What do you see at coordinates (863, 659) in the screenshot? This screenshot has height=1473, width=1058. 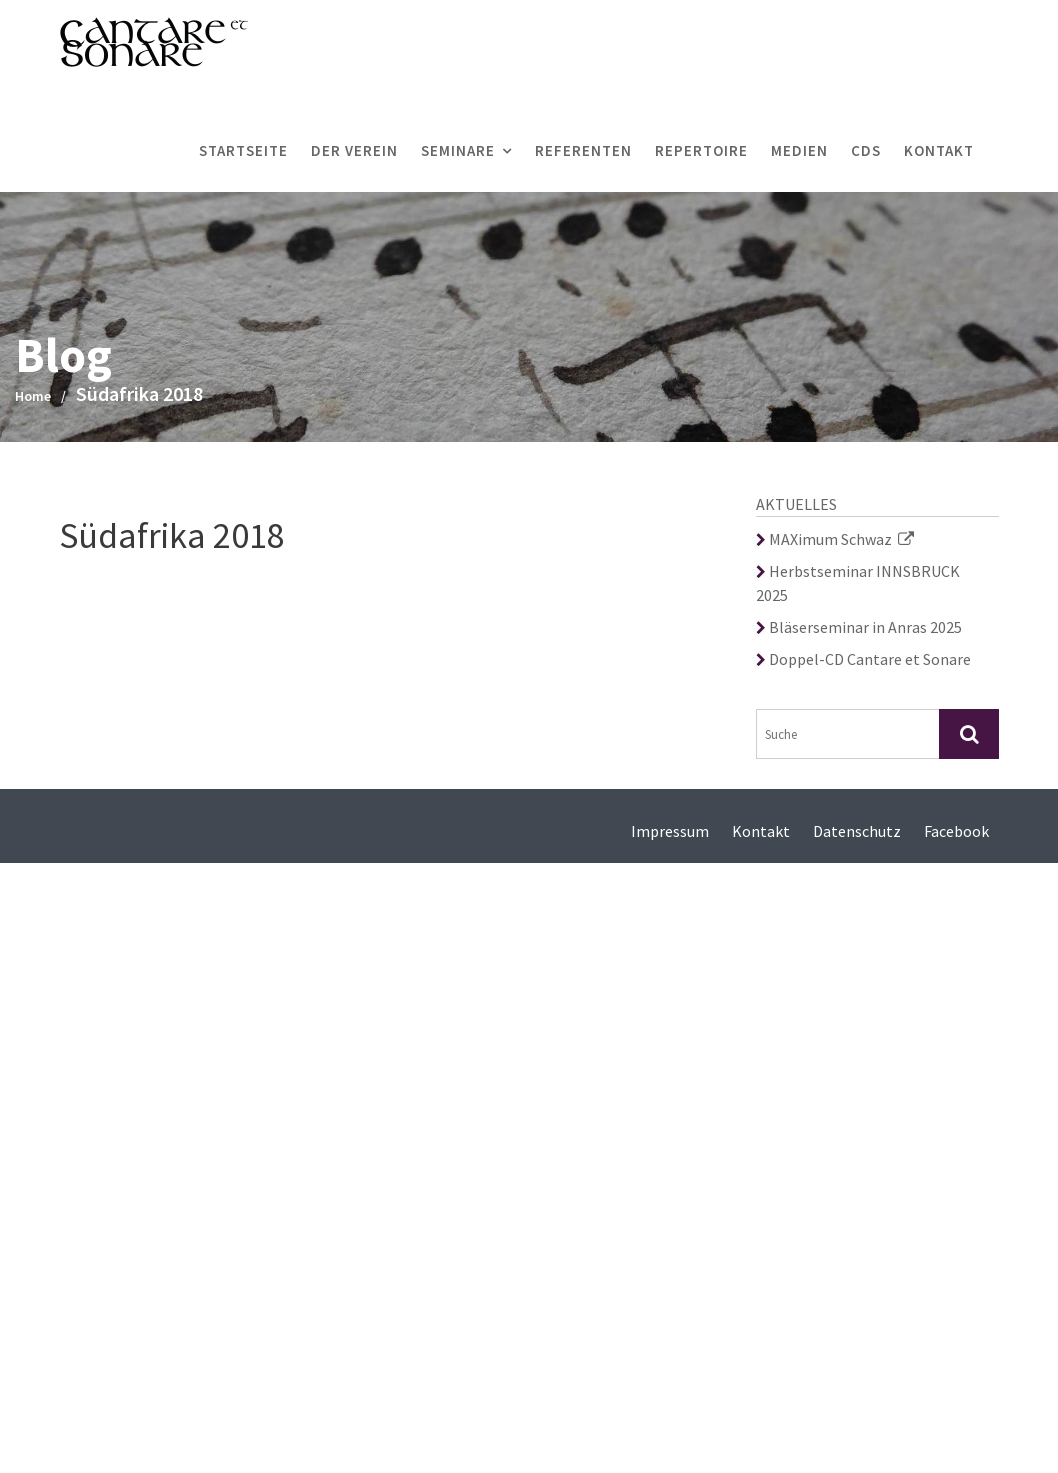 I see `Doppel-CD Cantare et Sonare` at bounding box center [863, 659].